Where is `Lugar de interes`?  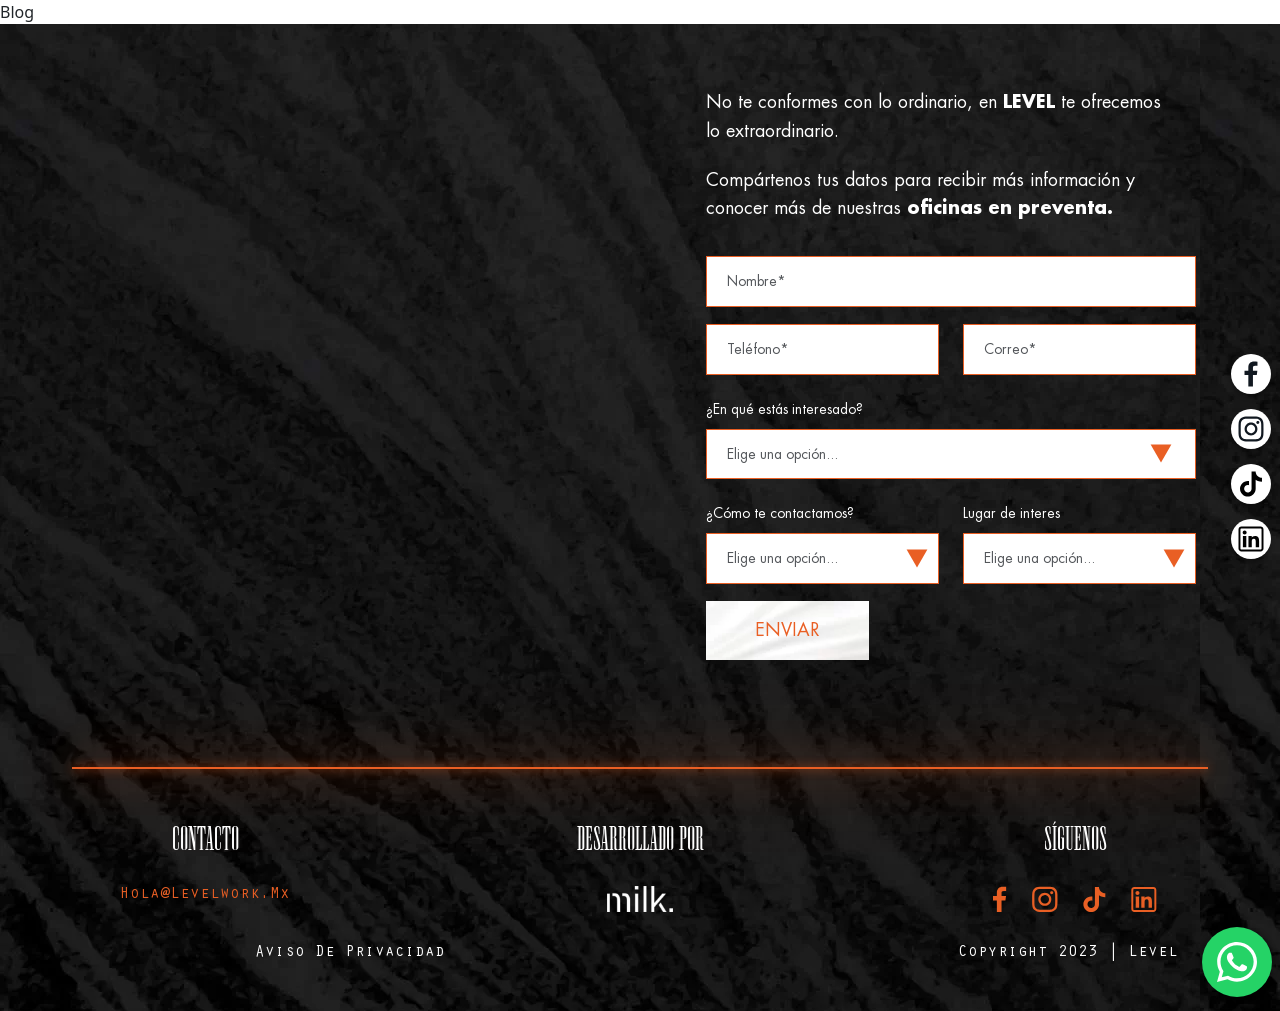
Lugar de interes is located at coordinates (1011, 513).